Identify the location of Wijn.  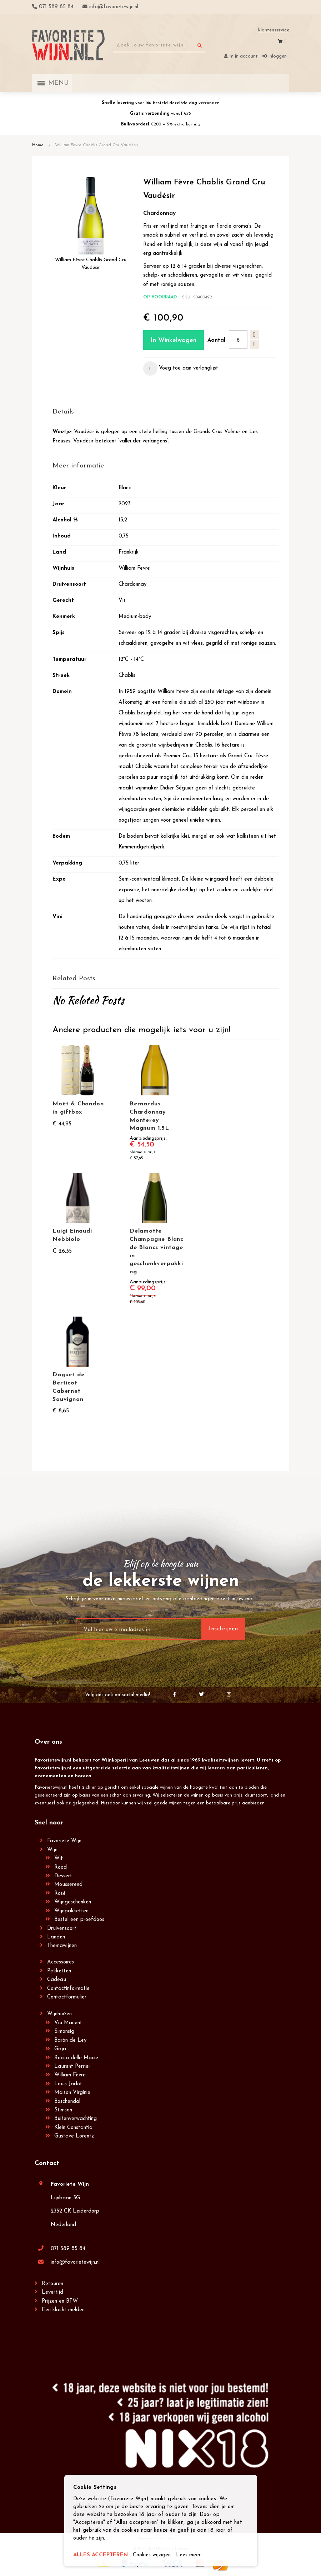
(52, 1850).